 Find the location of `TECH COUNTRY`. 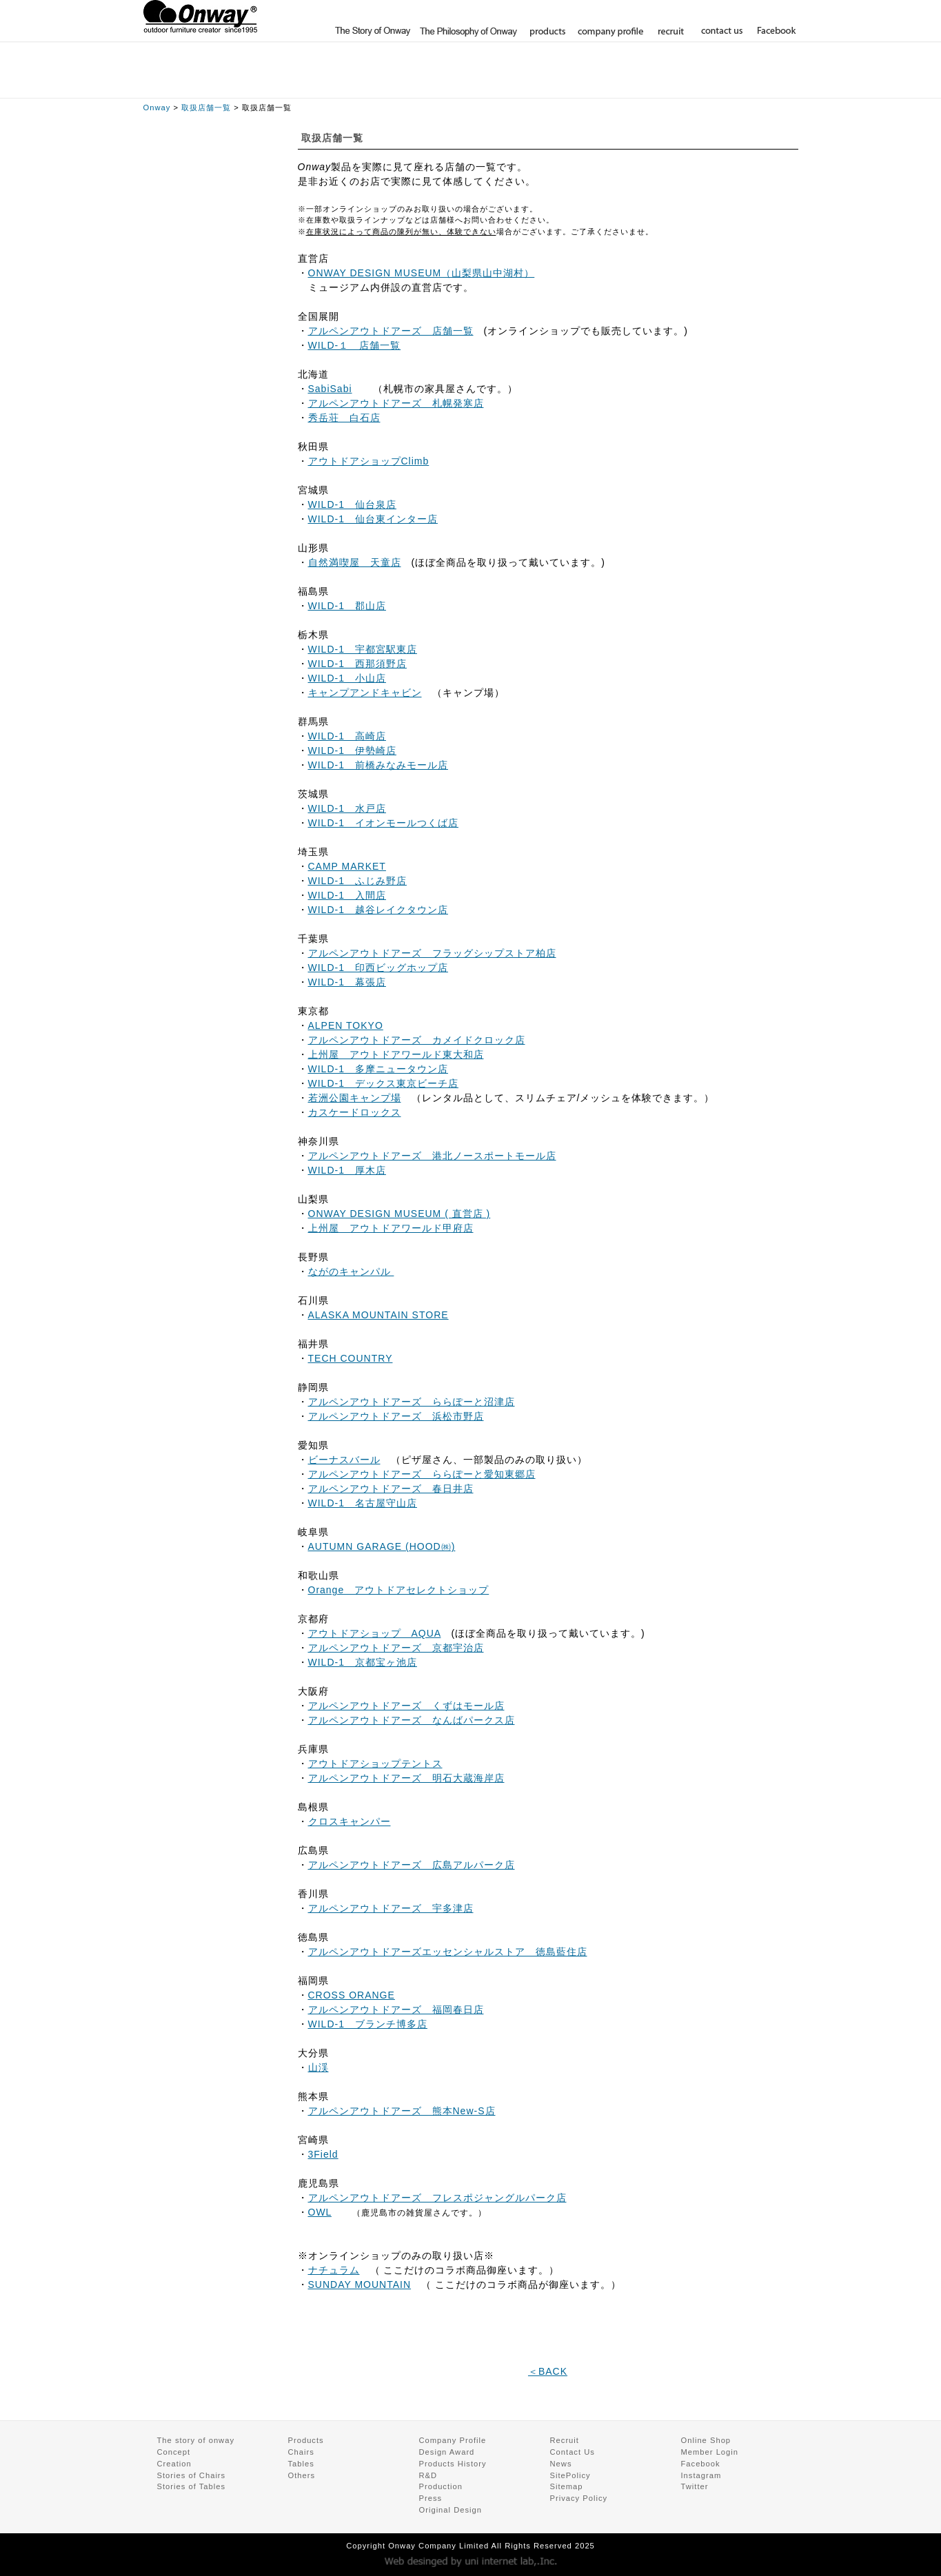

TECH COUNTRY is located at coordinates (350, 1358).